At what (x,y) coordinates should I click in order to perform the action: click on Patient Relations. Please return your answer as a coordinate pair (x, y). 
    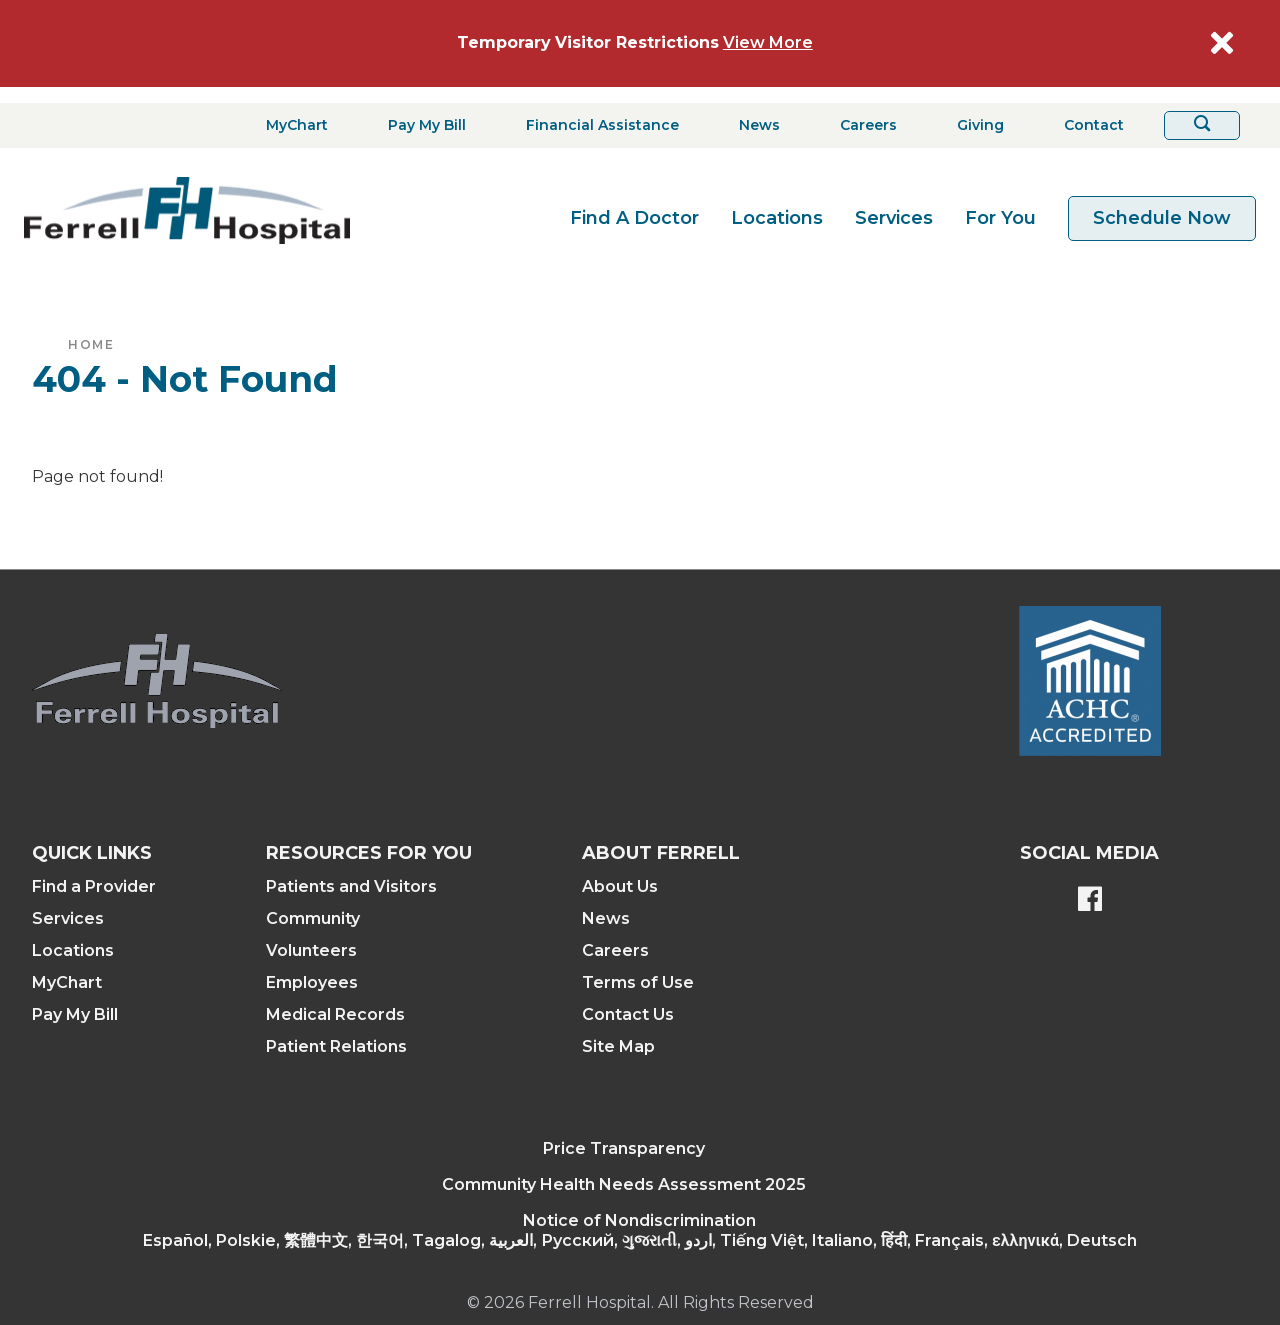
    Looking at the image, I should click on (336, 1046).